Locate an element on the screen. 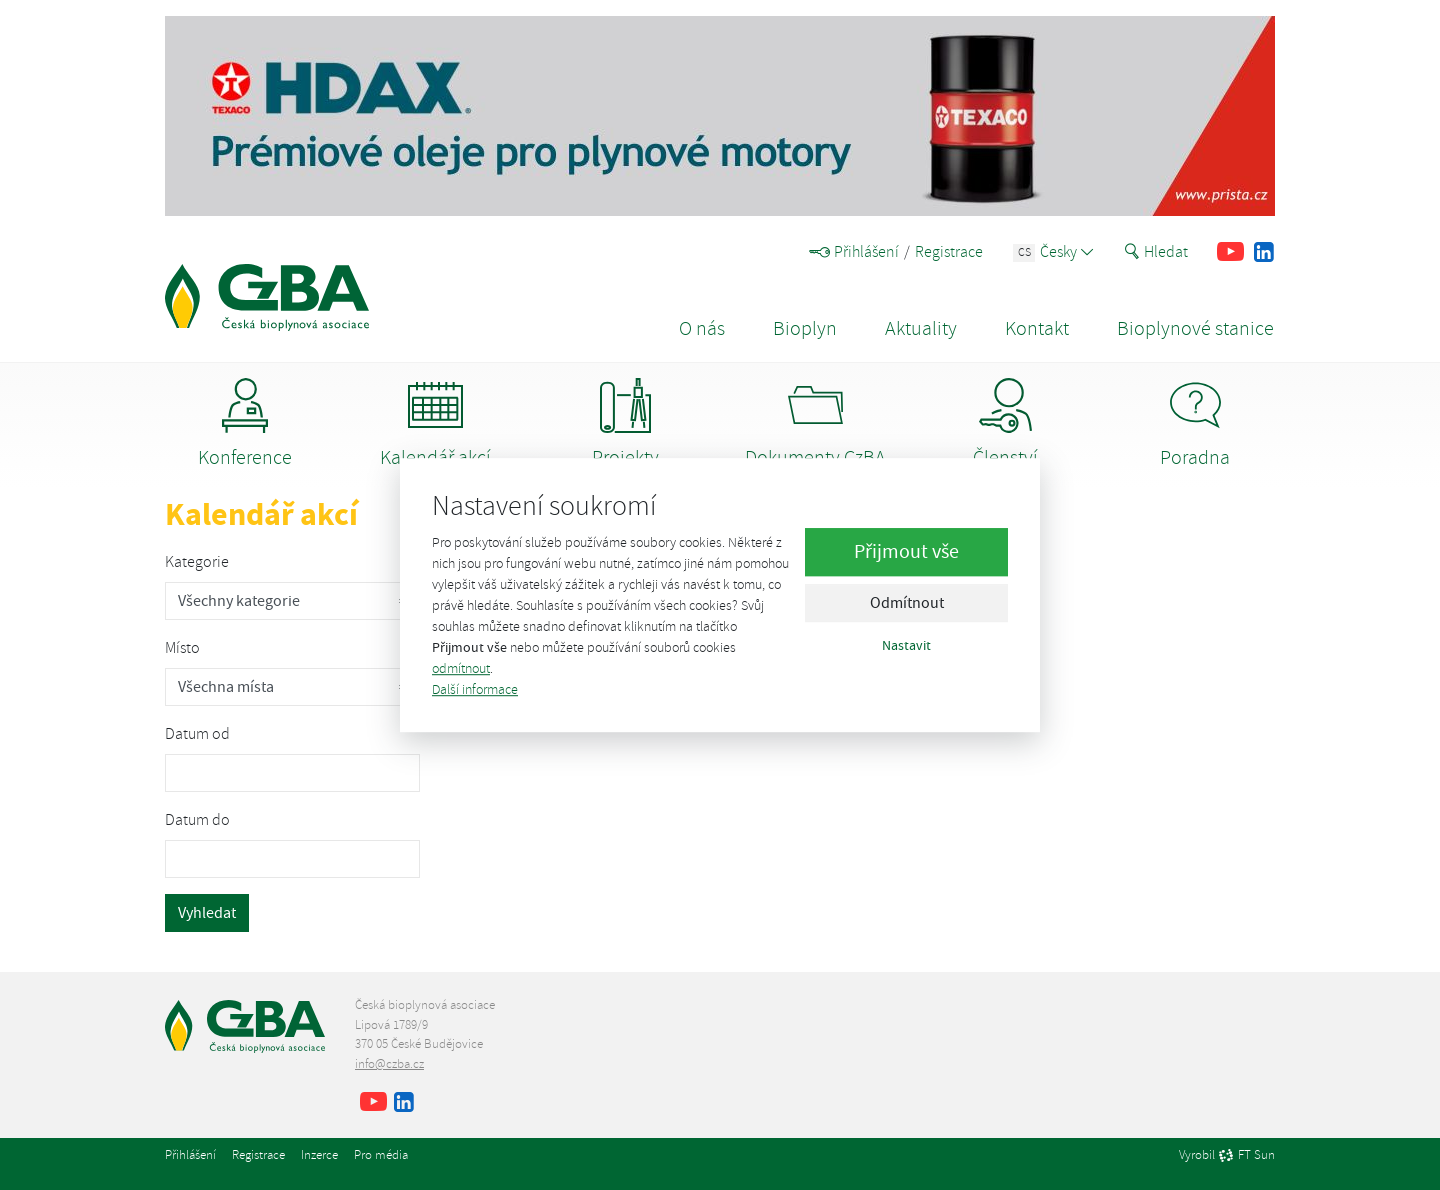  Přijmout vše is located at coordinates (906, 552).